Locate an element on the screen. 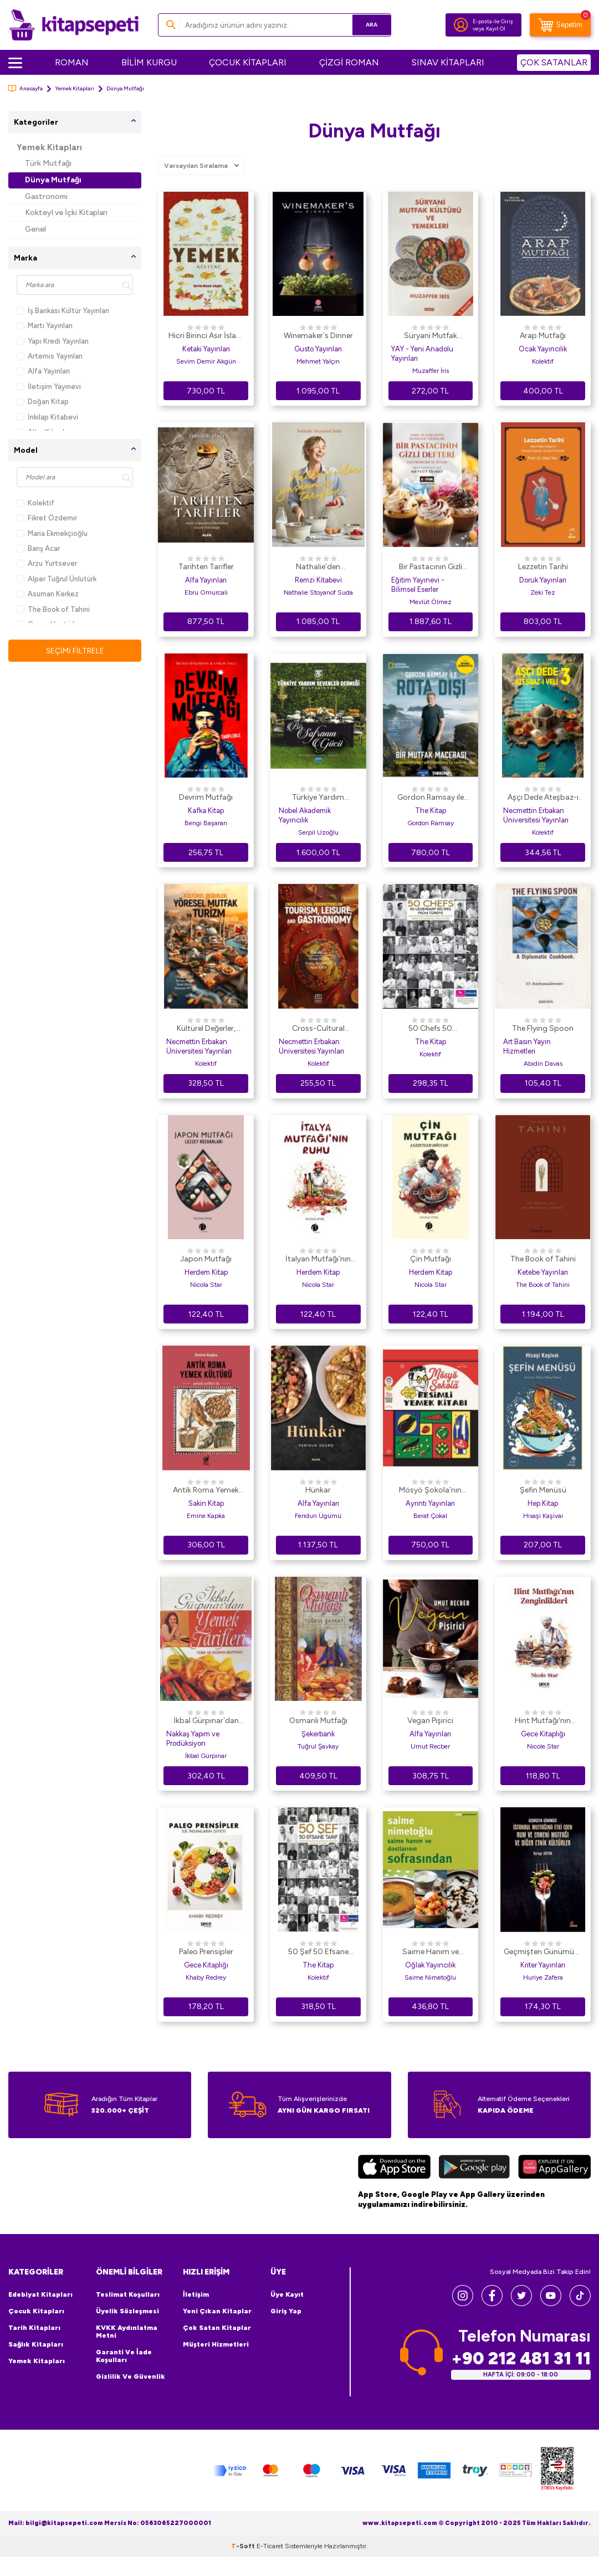 Image resolution: width=599 pixels, height=2576 pixels. Antik Roma Yemek Kültürü Yemek Tarifleri İle is located at coordinates (206, 1490).